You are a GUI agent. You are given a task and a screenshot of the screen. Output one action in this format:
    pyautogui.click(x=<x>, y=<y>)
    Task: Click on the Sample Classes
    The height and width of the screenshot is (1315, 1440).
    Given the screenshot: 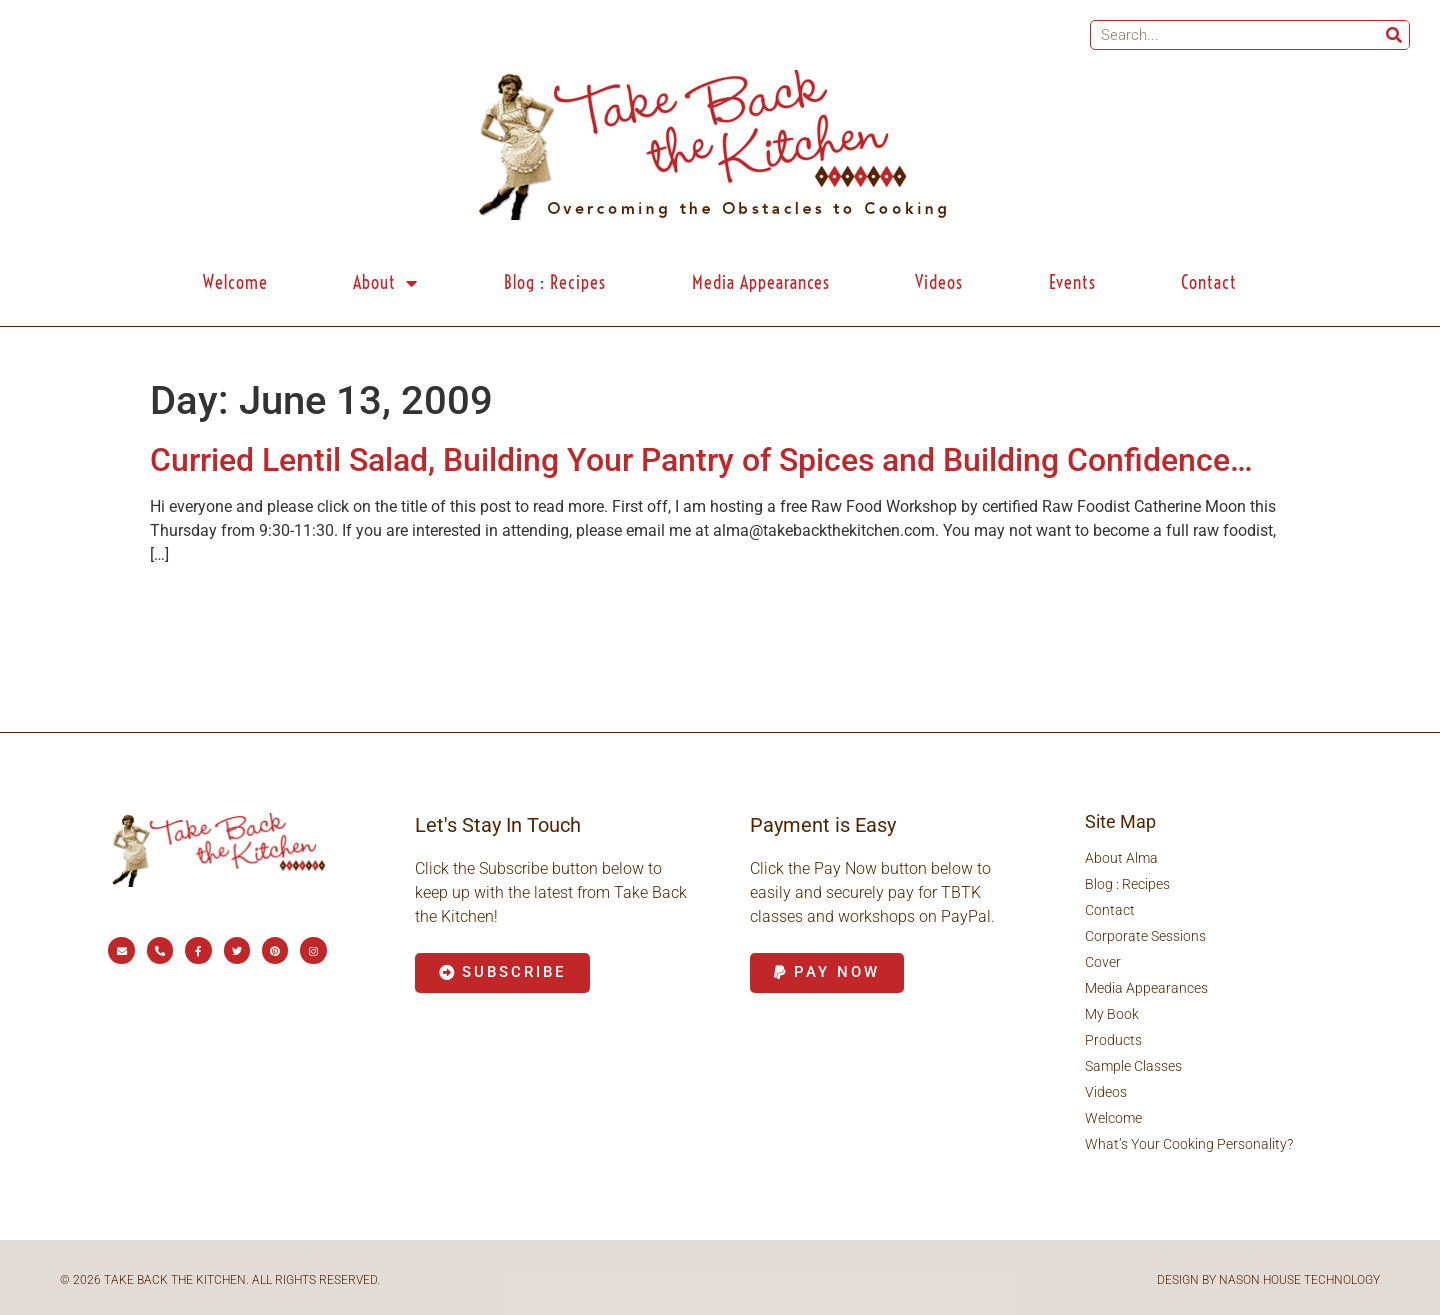 What is the action you would take?
    pyautogui.click(x=1133, y=1066)
    